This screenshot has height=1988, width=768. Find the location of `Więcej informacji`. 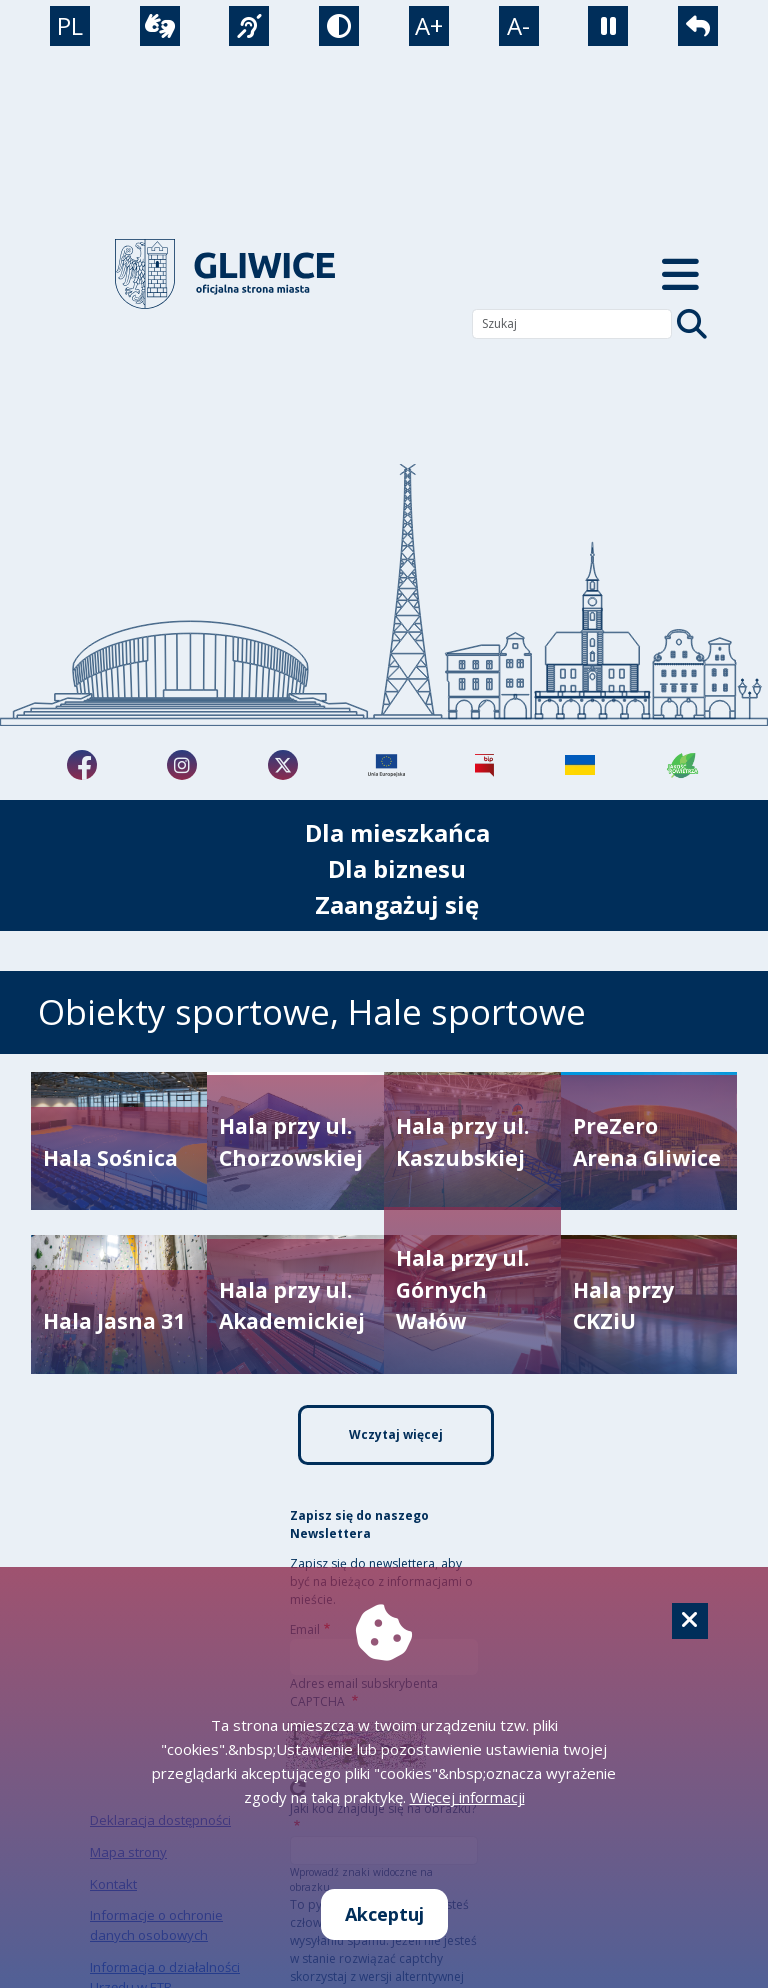

Więcej informacji is located at coordinates (467, 1797).